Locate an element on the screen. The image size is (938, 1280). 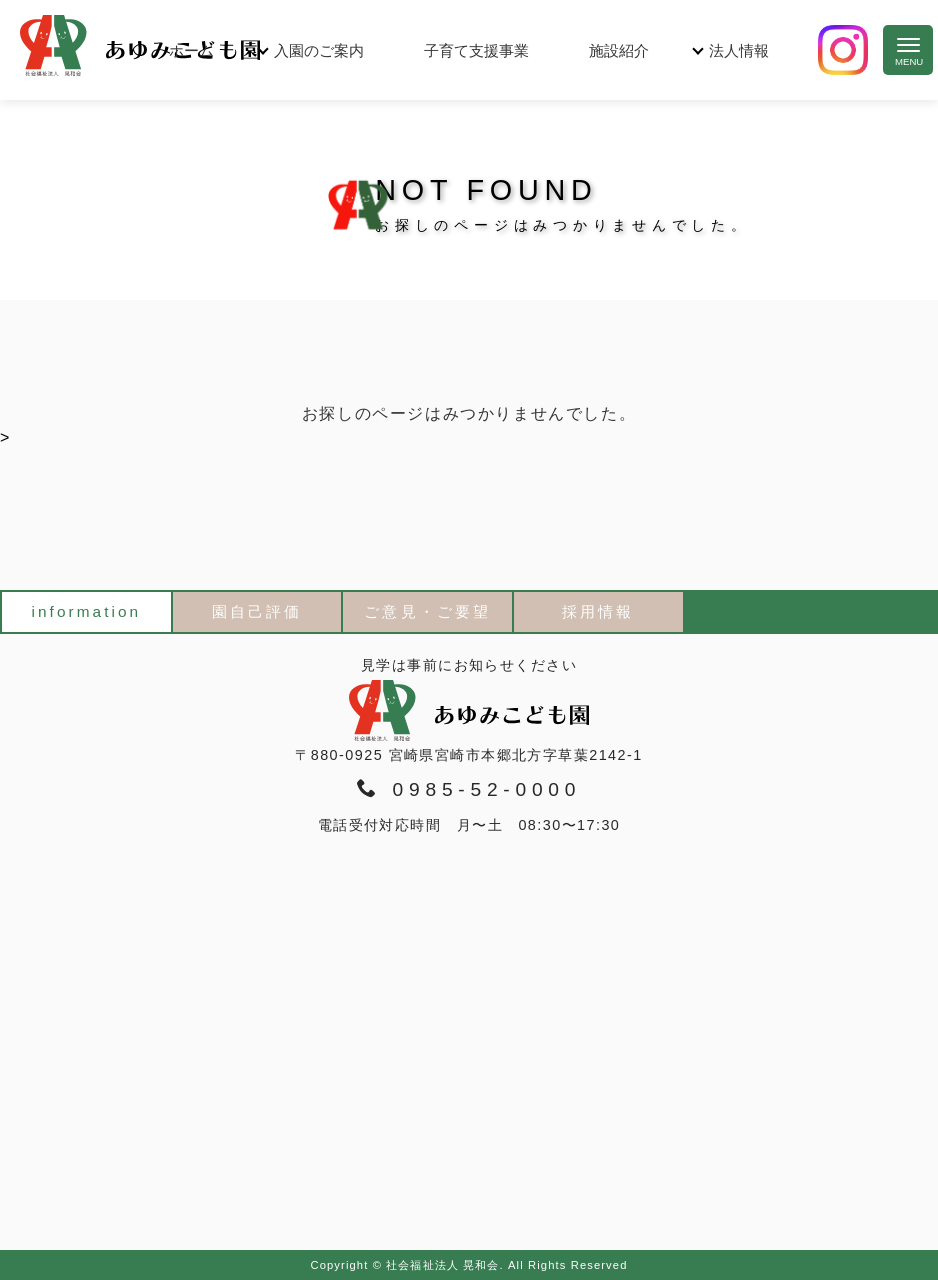
法人情報 is located at coordinates (739, 50).